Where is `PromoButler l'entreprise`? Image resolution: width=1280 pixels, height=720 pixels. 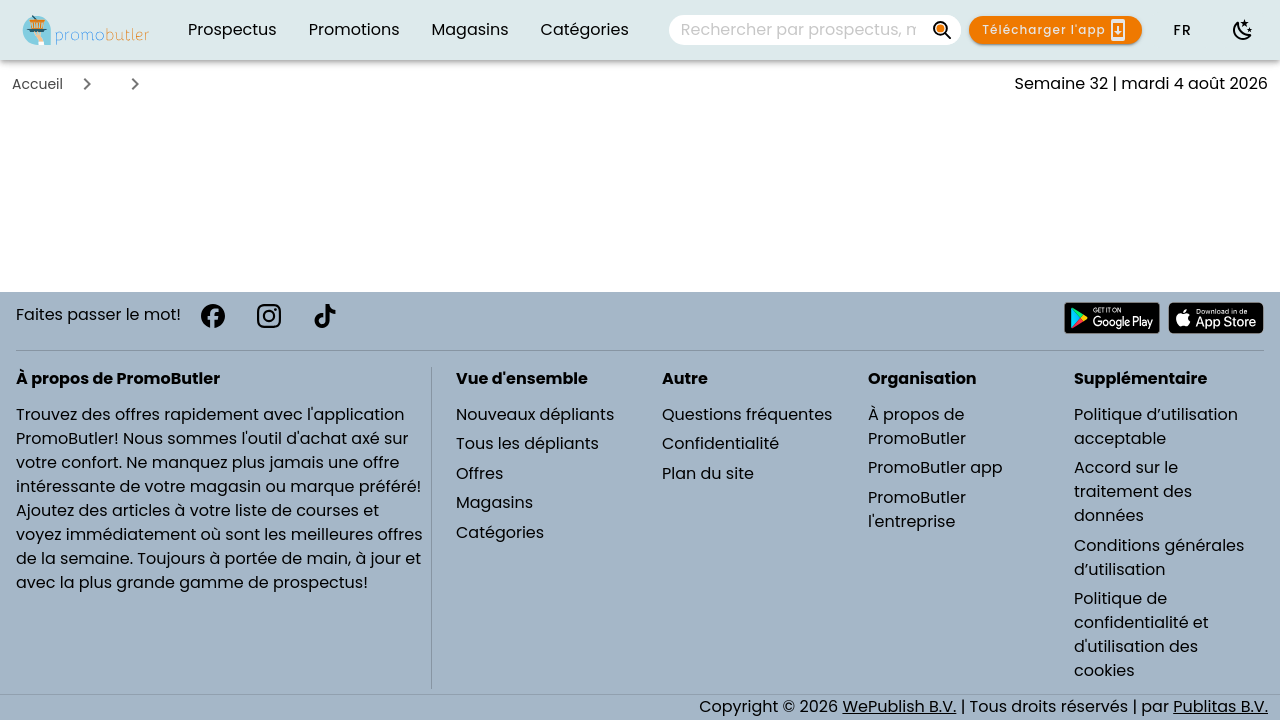 PromoButler l'entreprise is located at coordinates (917, 509).